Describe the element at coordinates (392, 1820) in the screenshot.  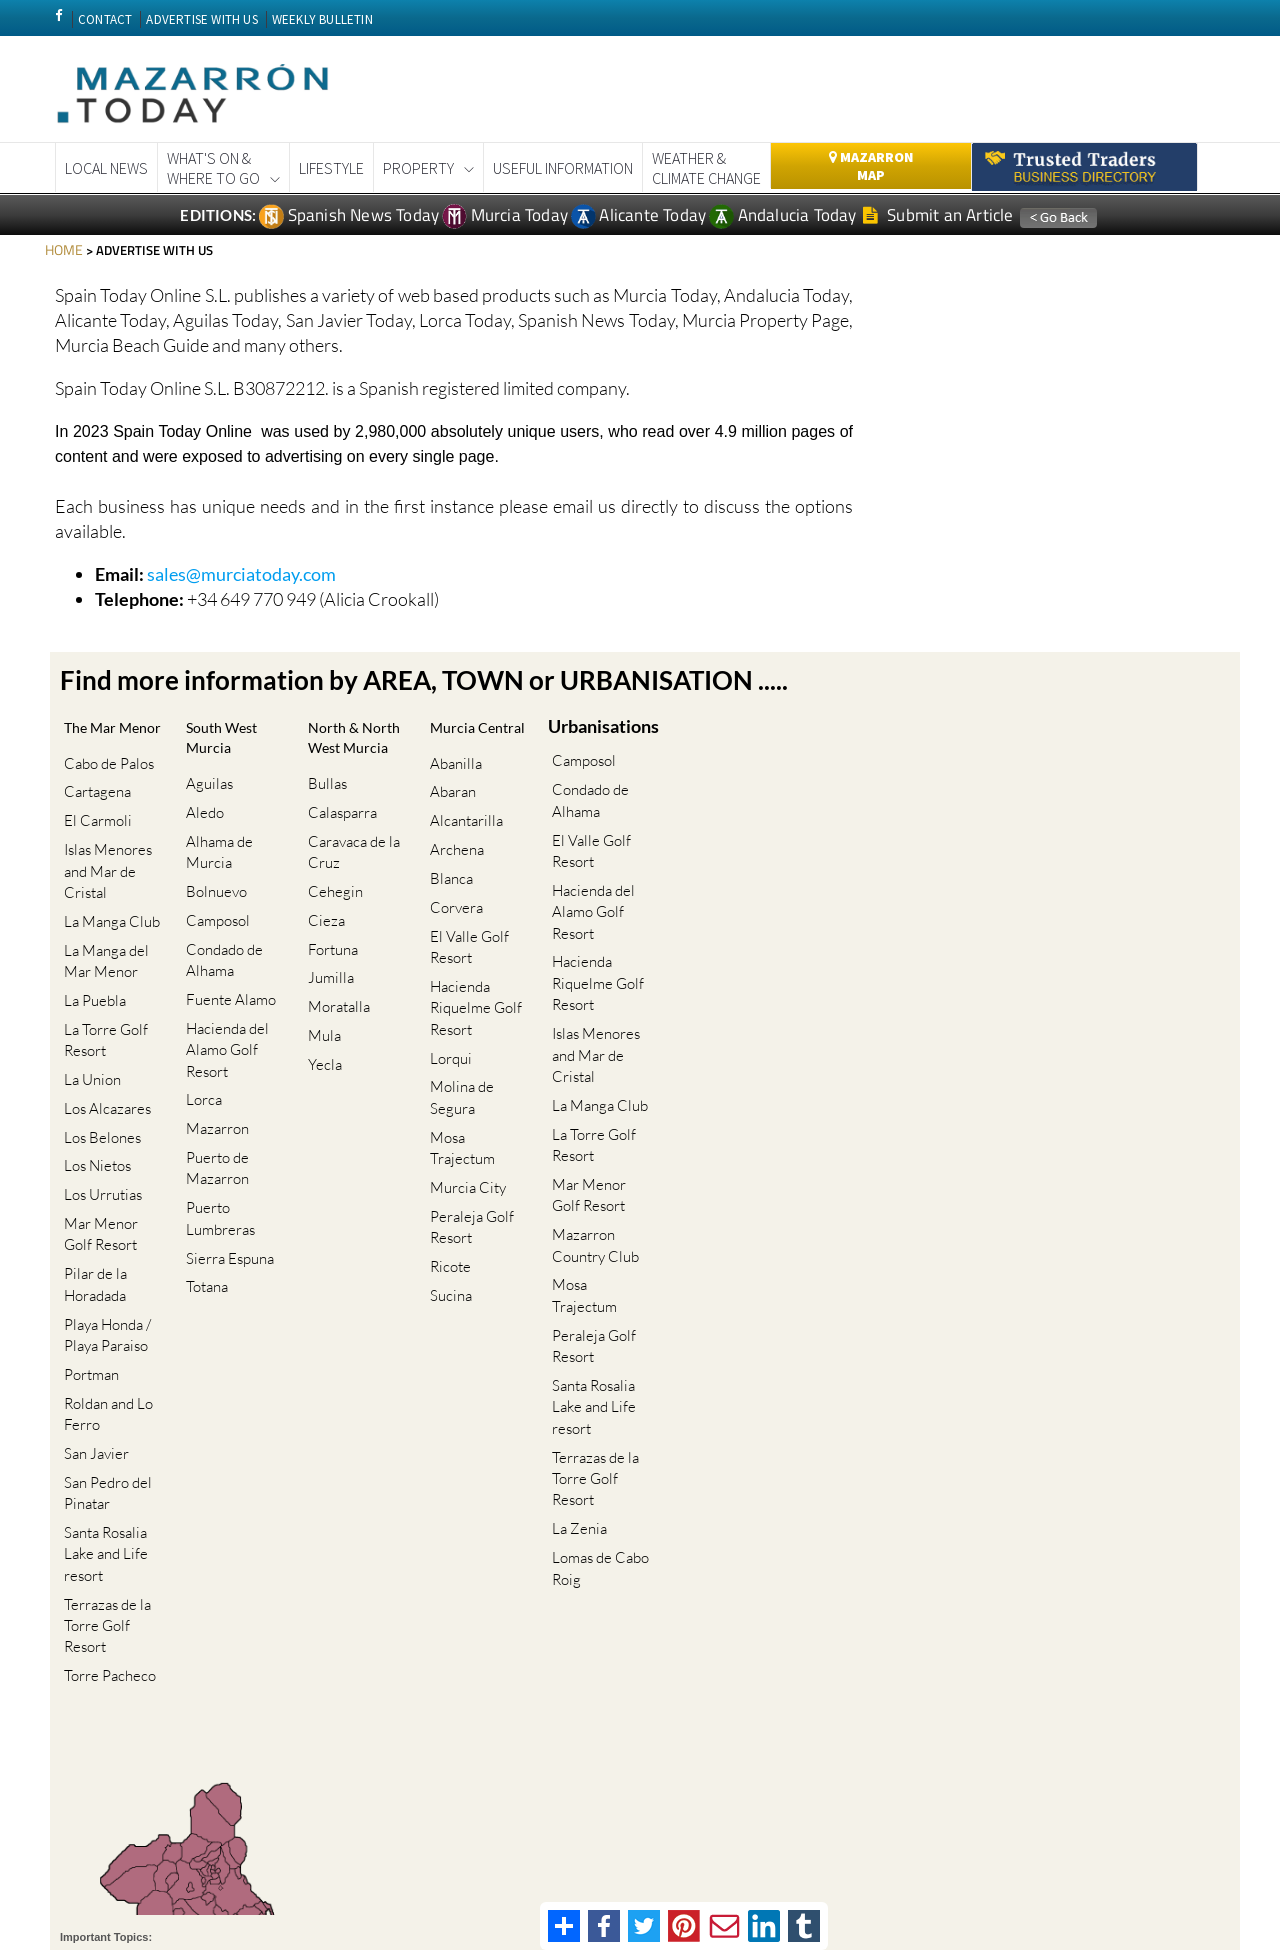
I see `Coronavirus` at that location.